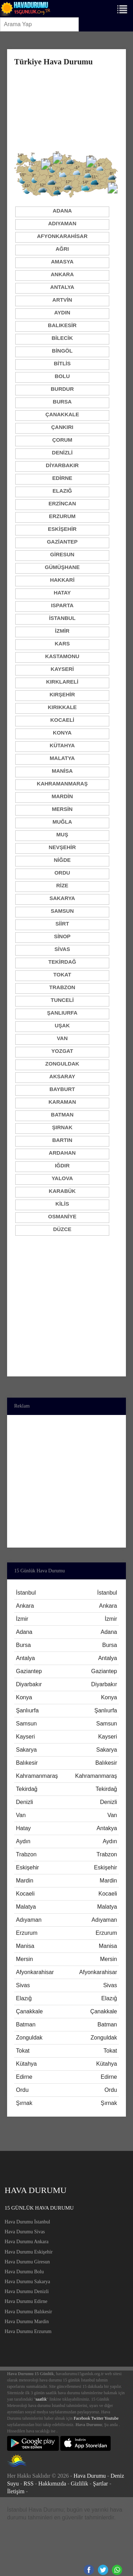 The image size is (133, 2576). I want to click on Giresun, so click(62, 554).